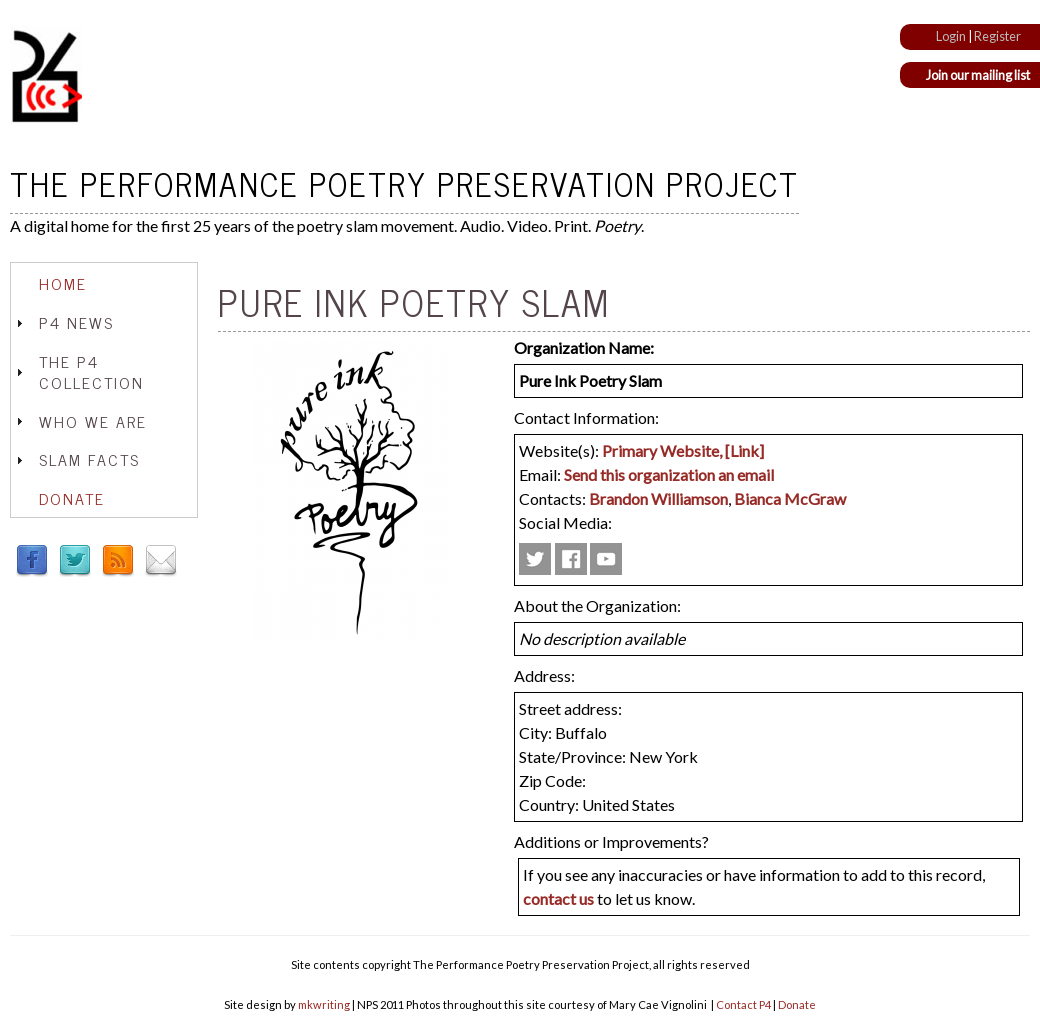 This screenshot has width=1040, height=1034. What do you see at coordinates (997, 36) in the screenshot?
I see `Register` at bounding box center [997, 36].